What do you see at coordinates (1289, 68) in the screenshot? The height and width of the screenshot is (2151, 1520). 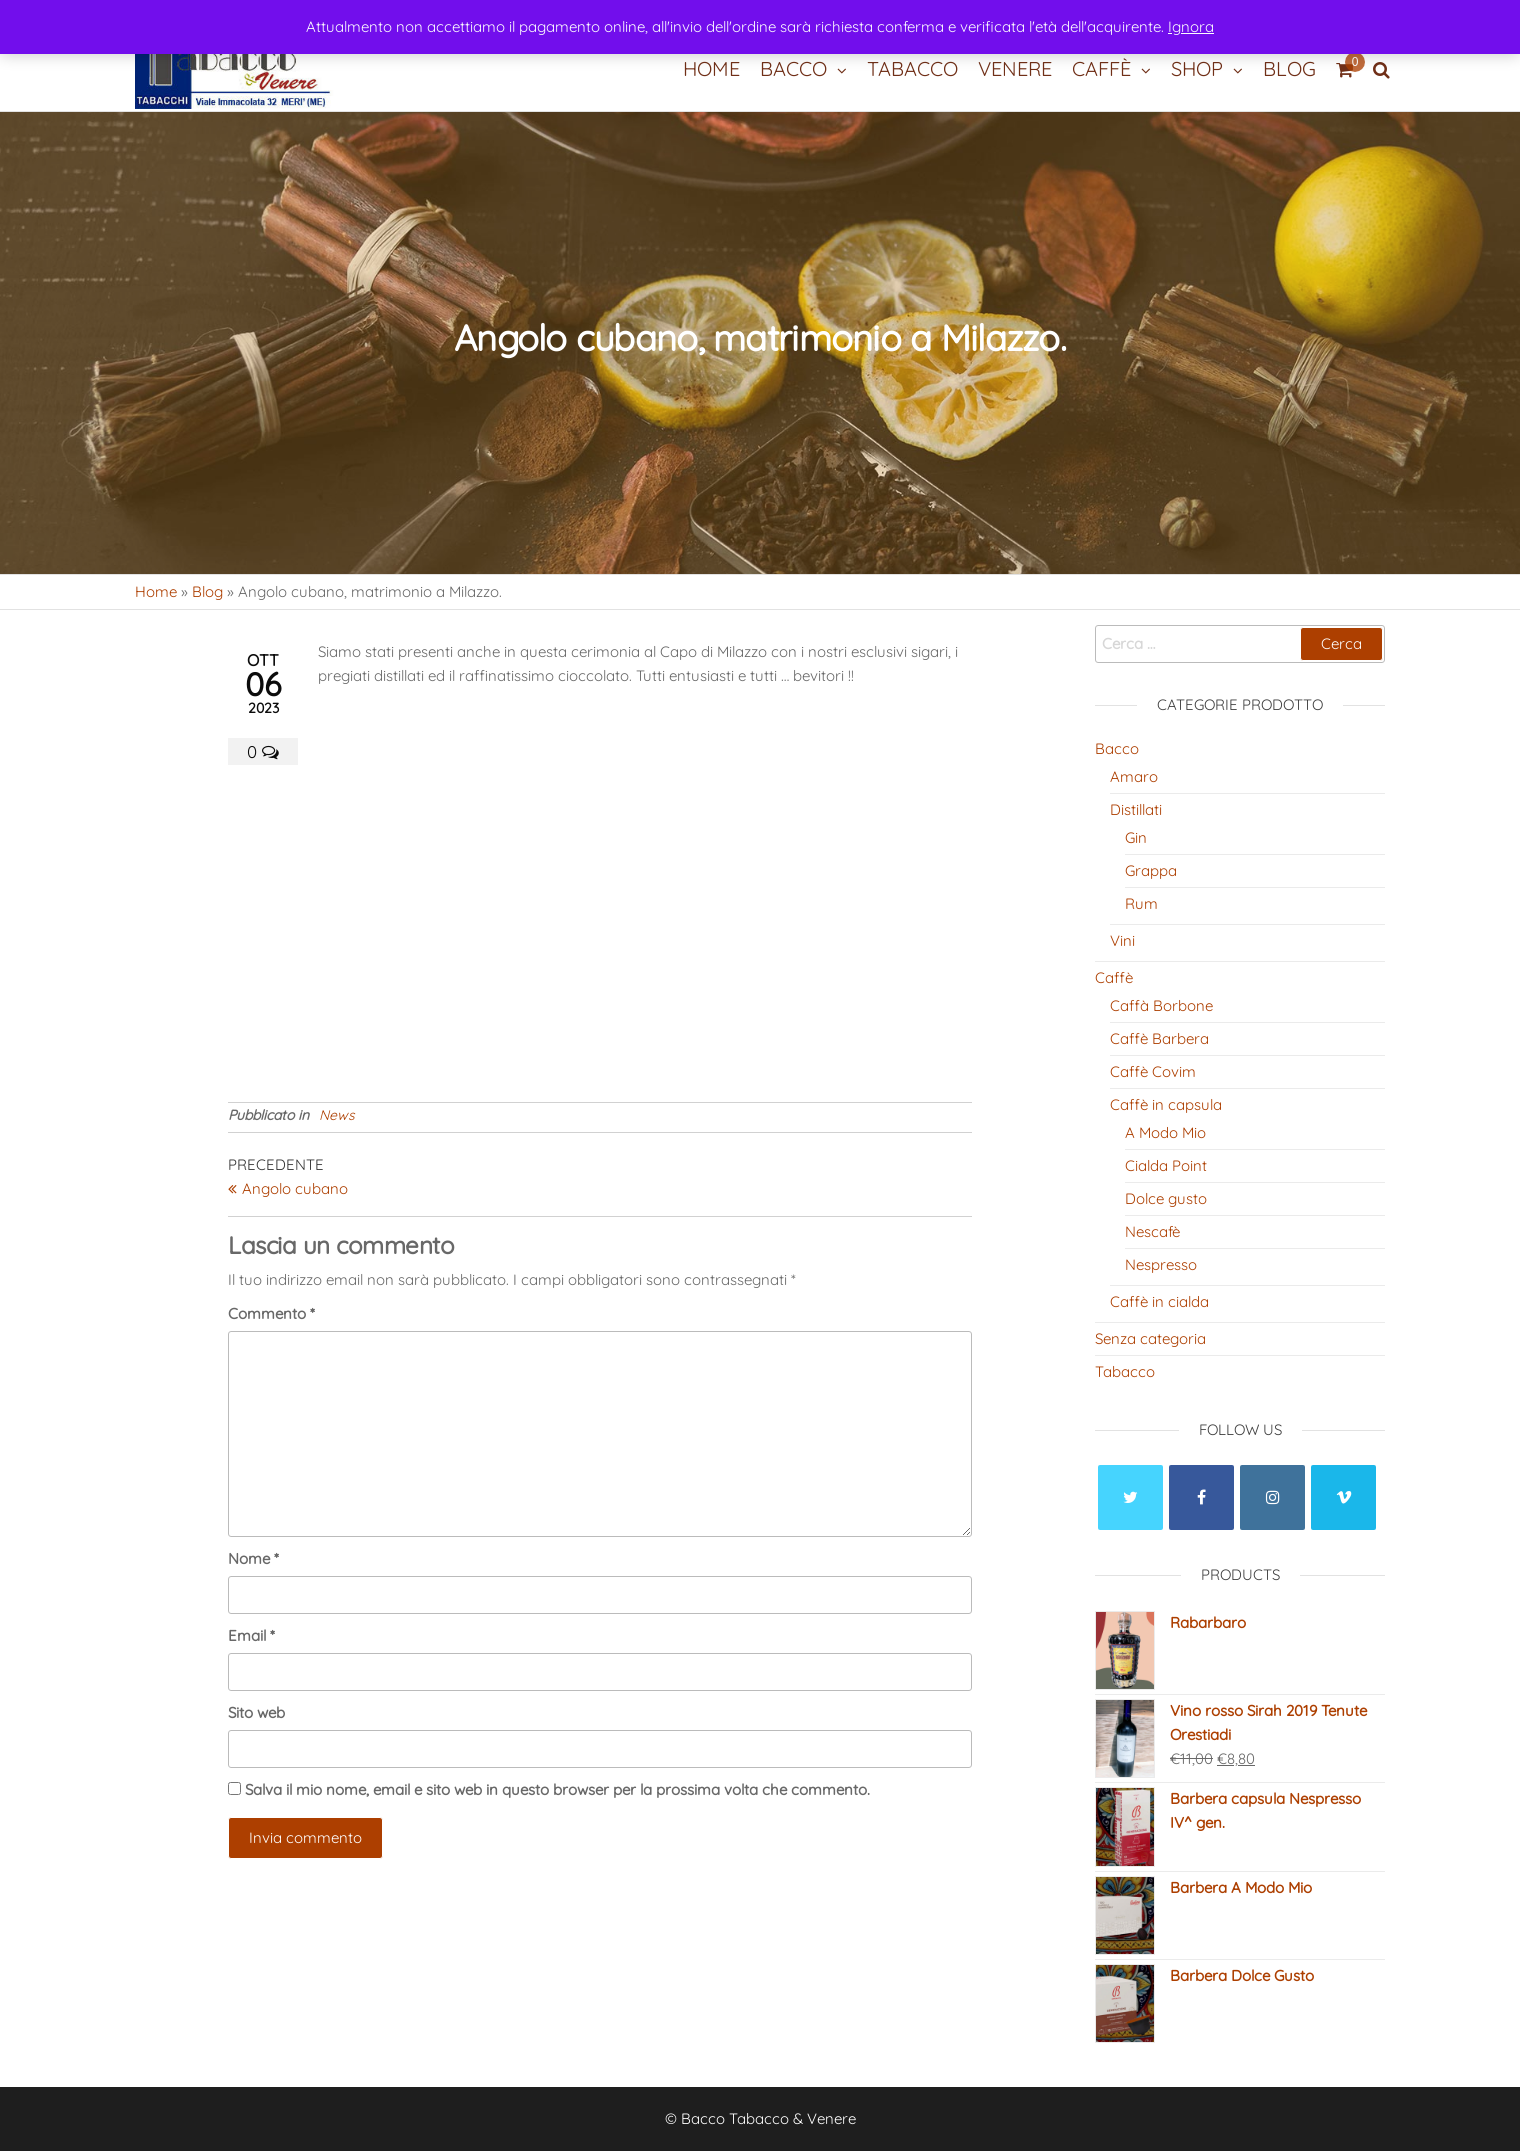 I see `Blog` at bounding box center [1289, 68].